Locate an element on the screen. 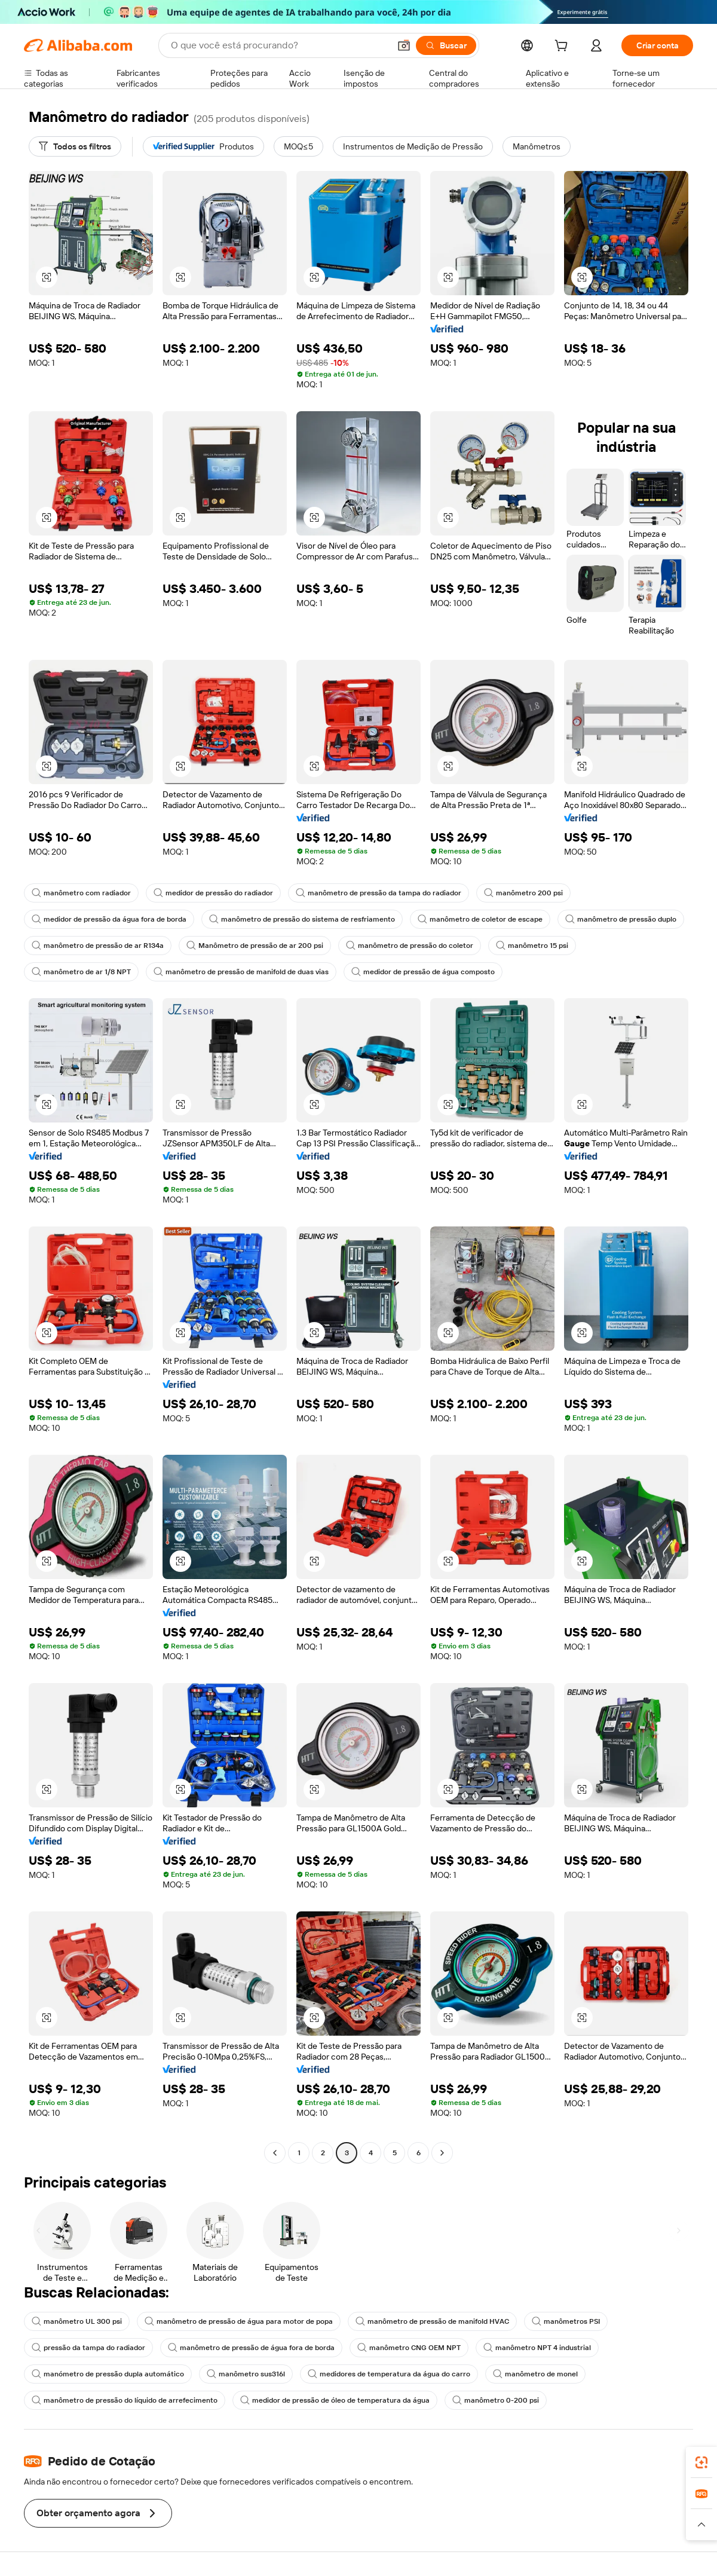 The width and height of the screenshot is (717, 2576). manômetro de coletor de escape is located at coordinates (480, 919).